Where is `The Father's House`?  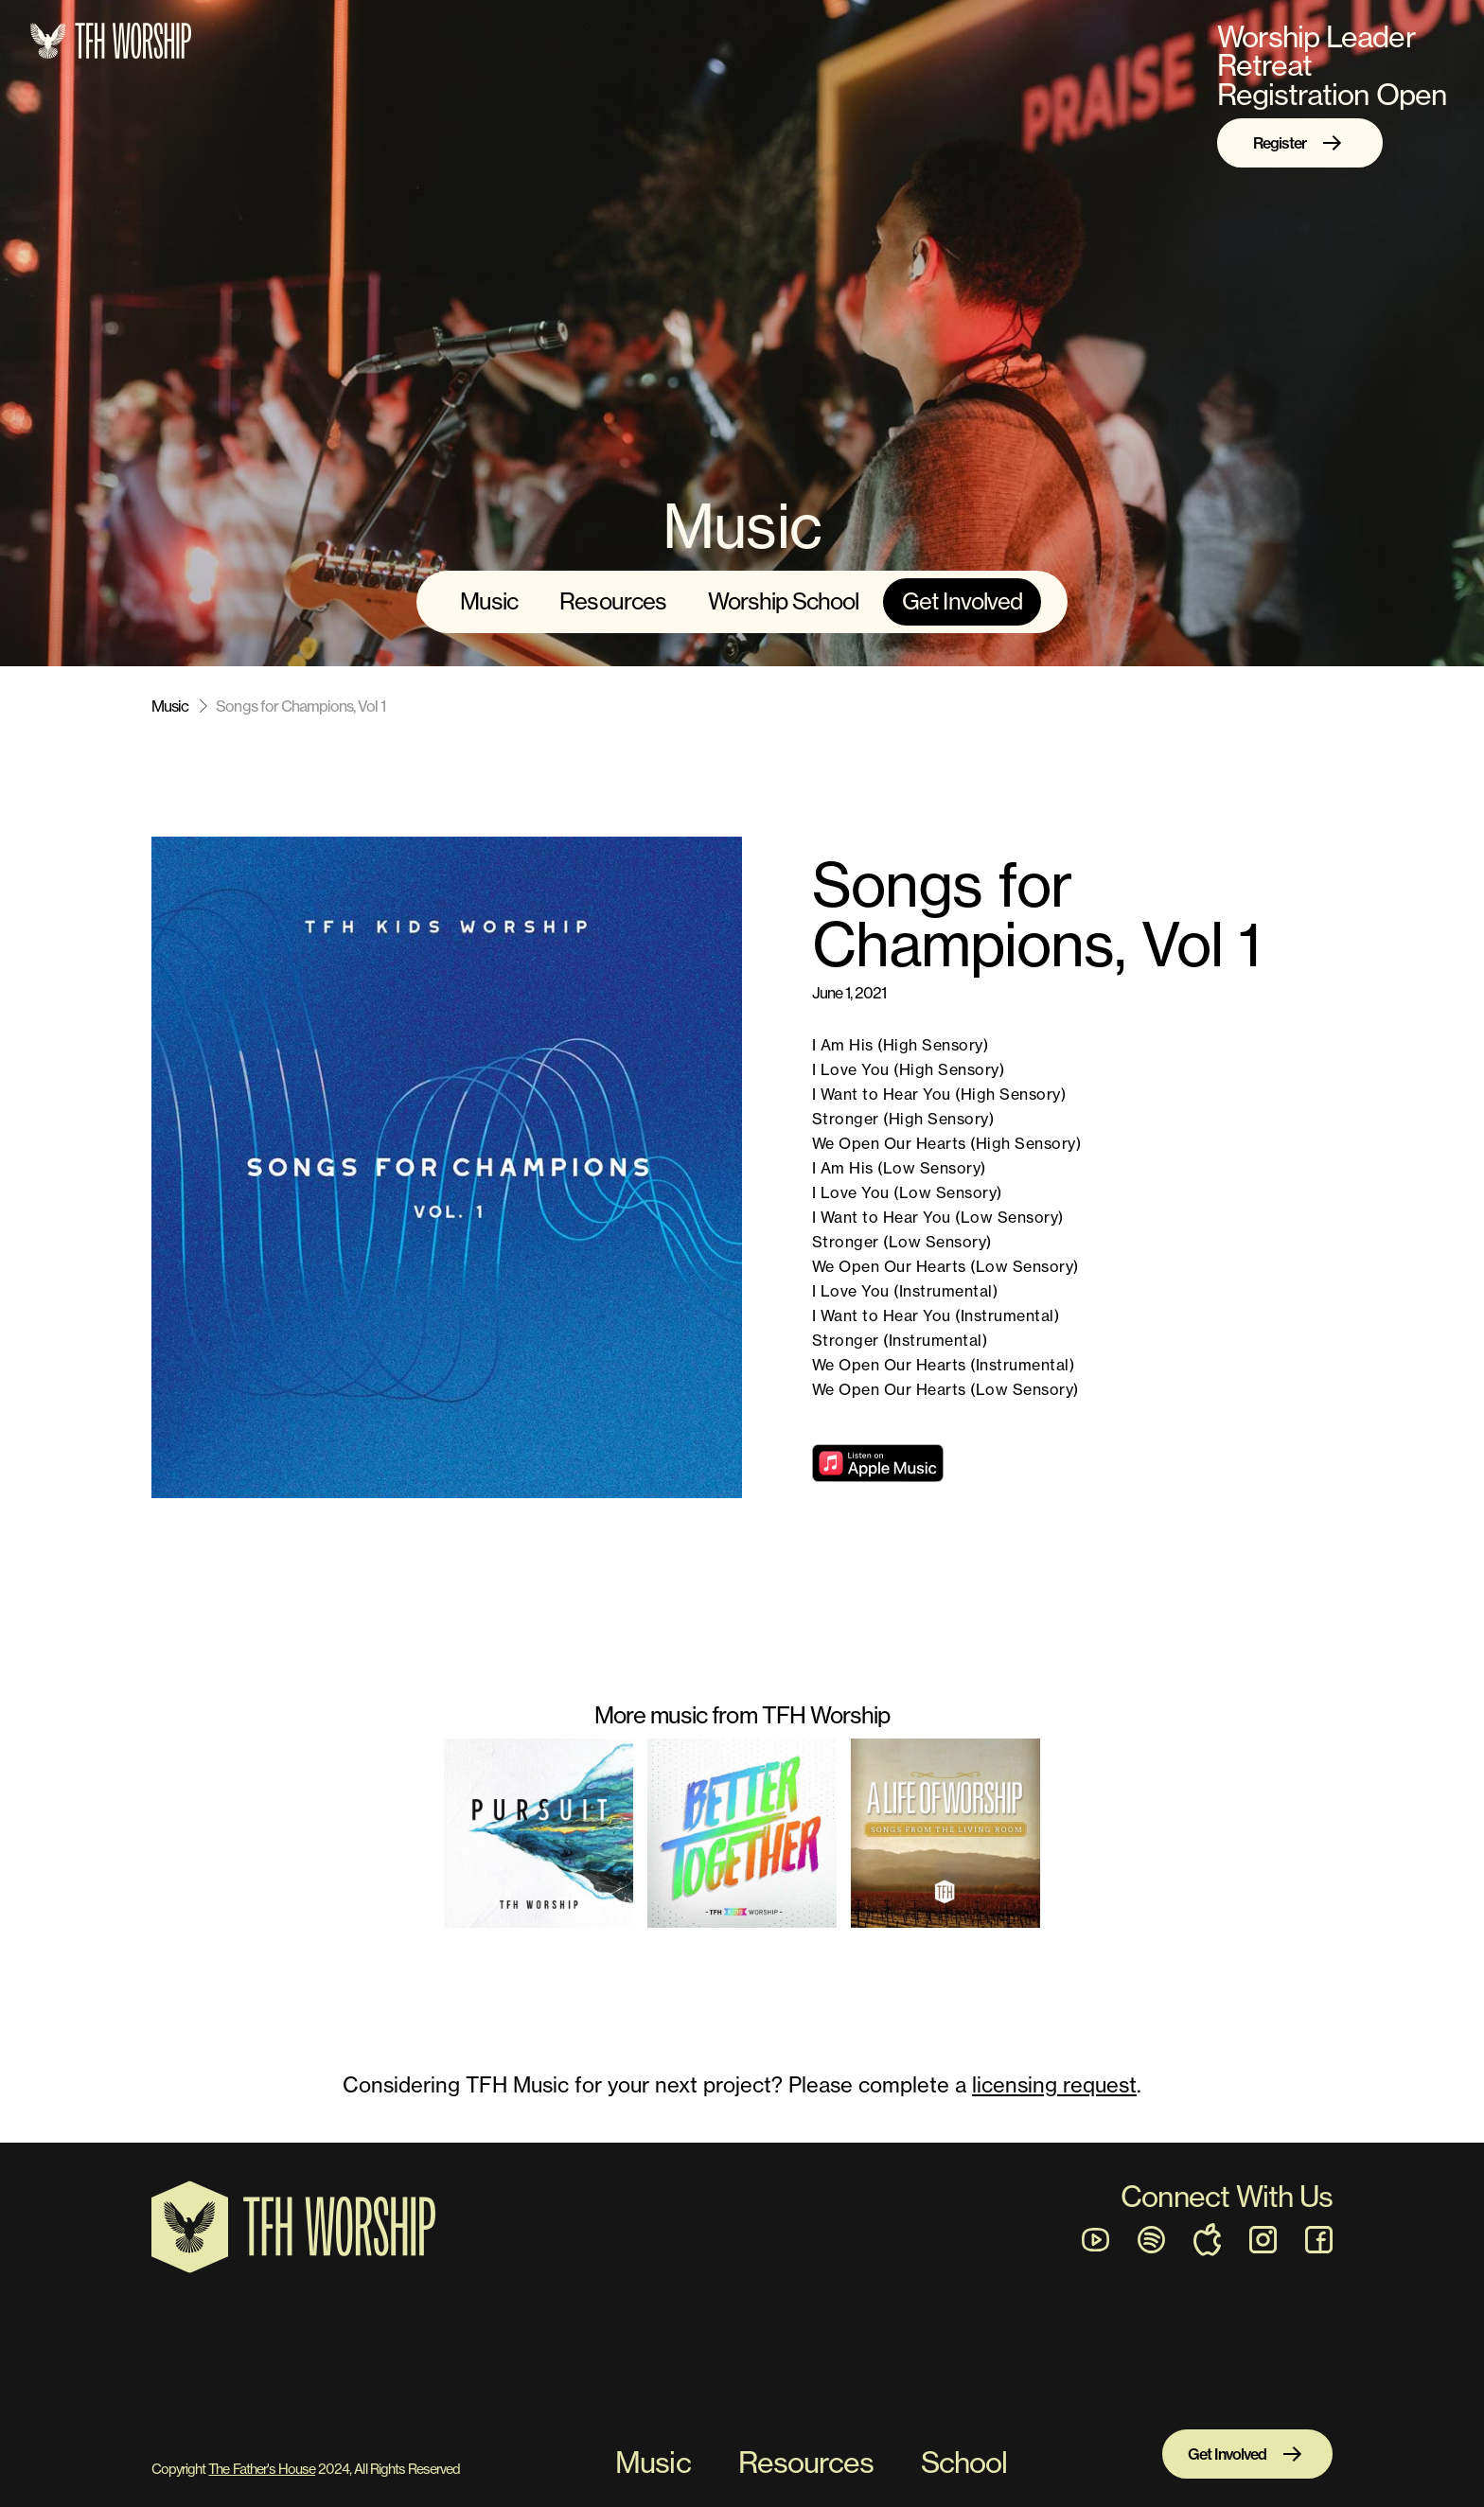 The Father's House is located at coordinates (261, 2469).